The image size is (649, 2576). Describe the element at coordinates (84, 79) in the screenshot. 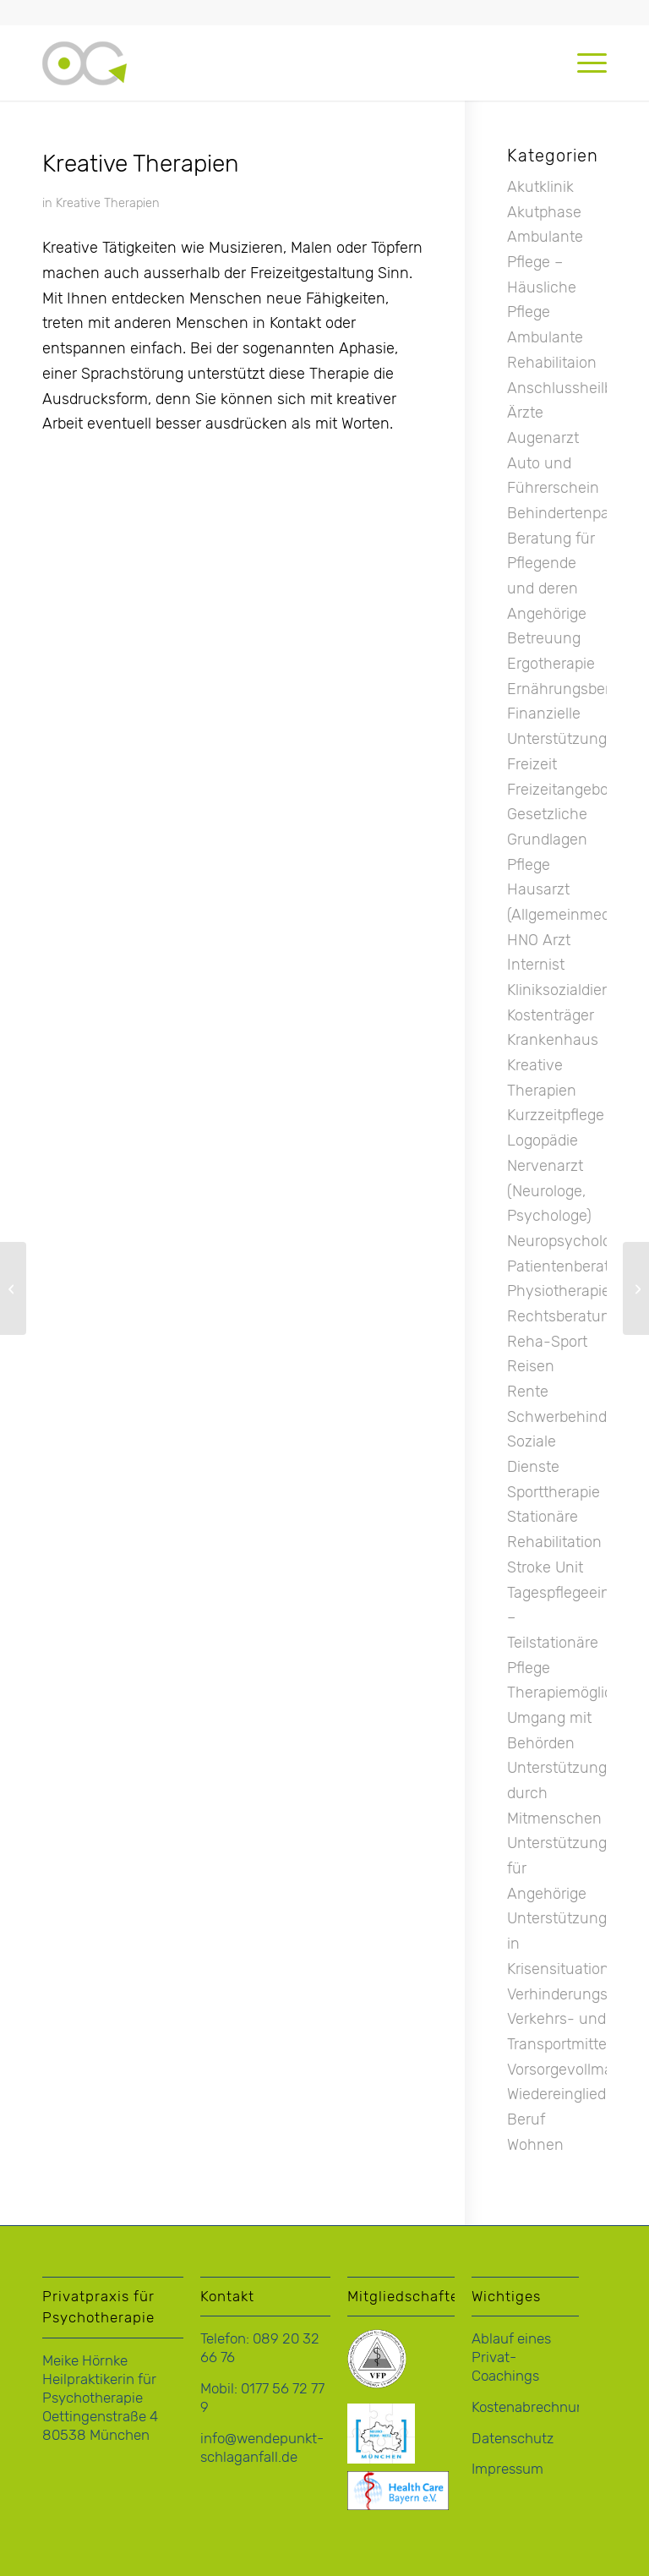

I see `[logo-hoernke-icon]` at that location.